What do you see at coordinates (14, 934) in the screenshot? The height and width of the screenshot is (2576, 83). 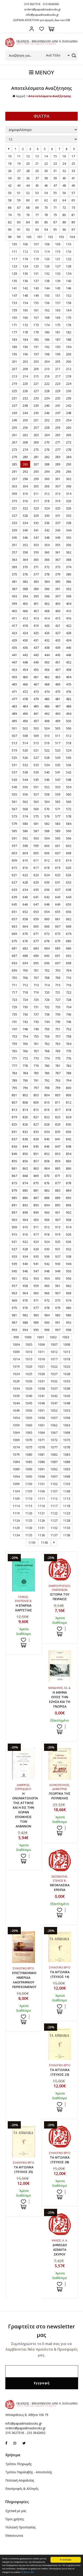 I see `669` at bounding box center [14, 934].